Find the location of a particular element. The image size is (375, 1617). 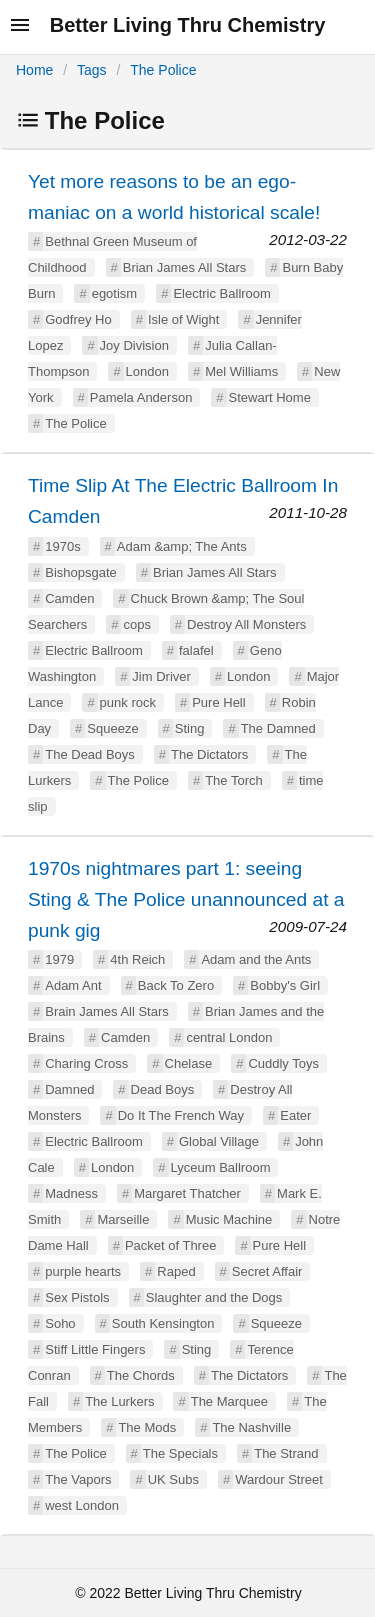

central London is located at coordinates (229, 1037).